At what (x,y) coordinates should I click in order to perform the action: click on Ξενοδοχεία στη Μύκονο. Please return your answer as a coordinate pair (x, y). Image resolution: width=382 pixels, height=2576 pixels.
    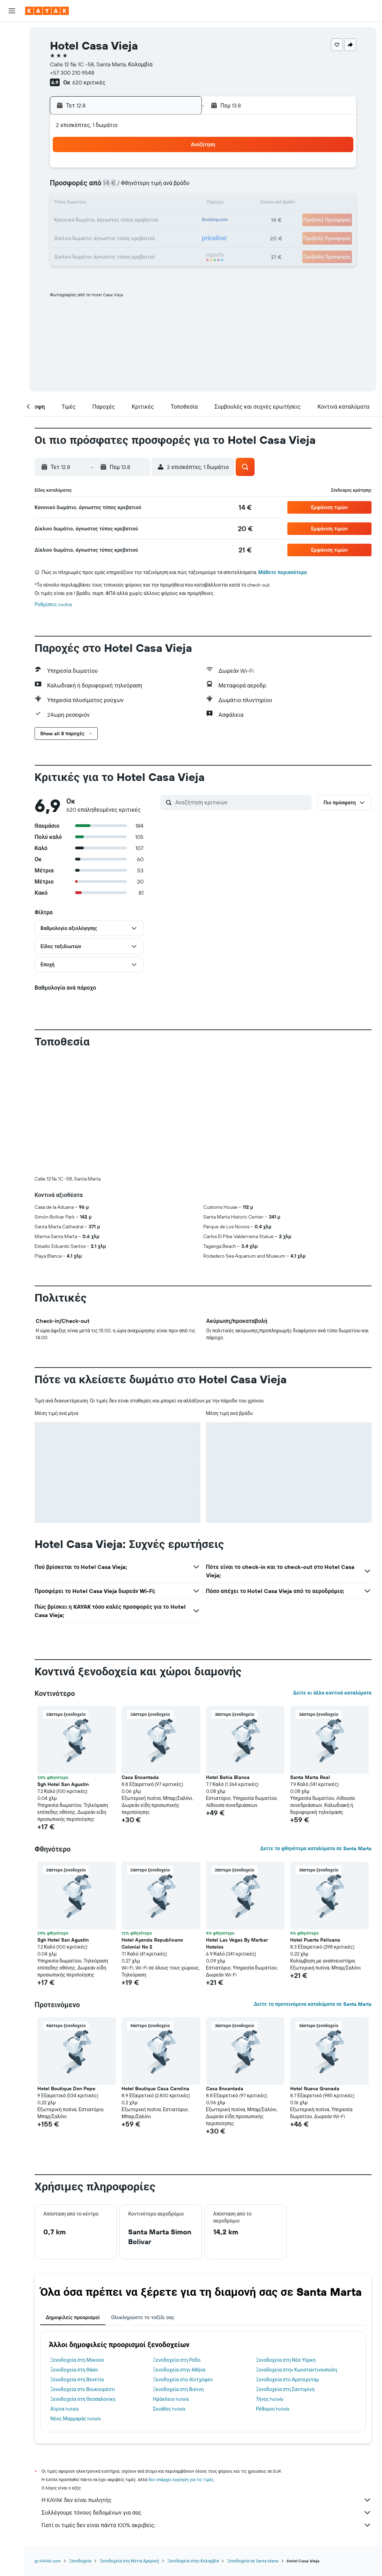
    Looking at the image, I should click on (77, 2244).